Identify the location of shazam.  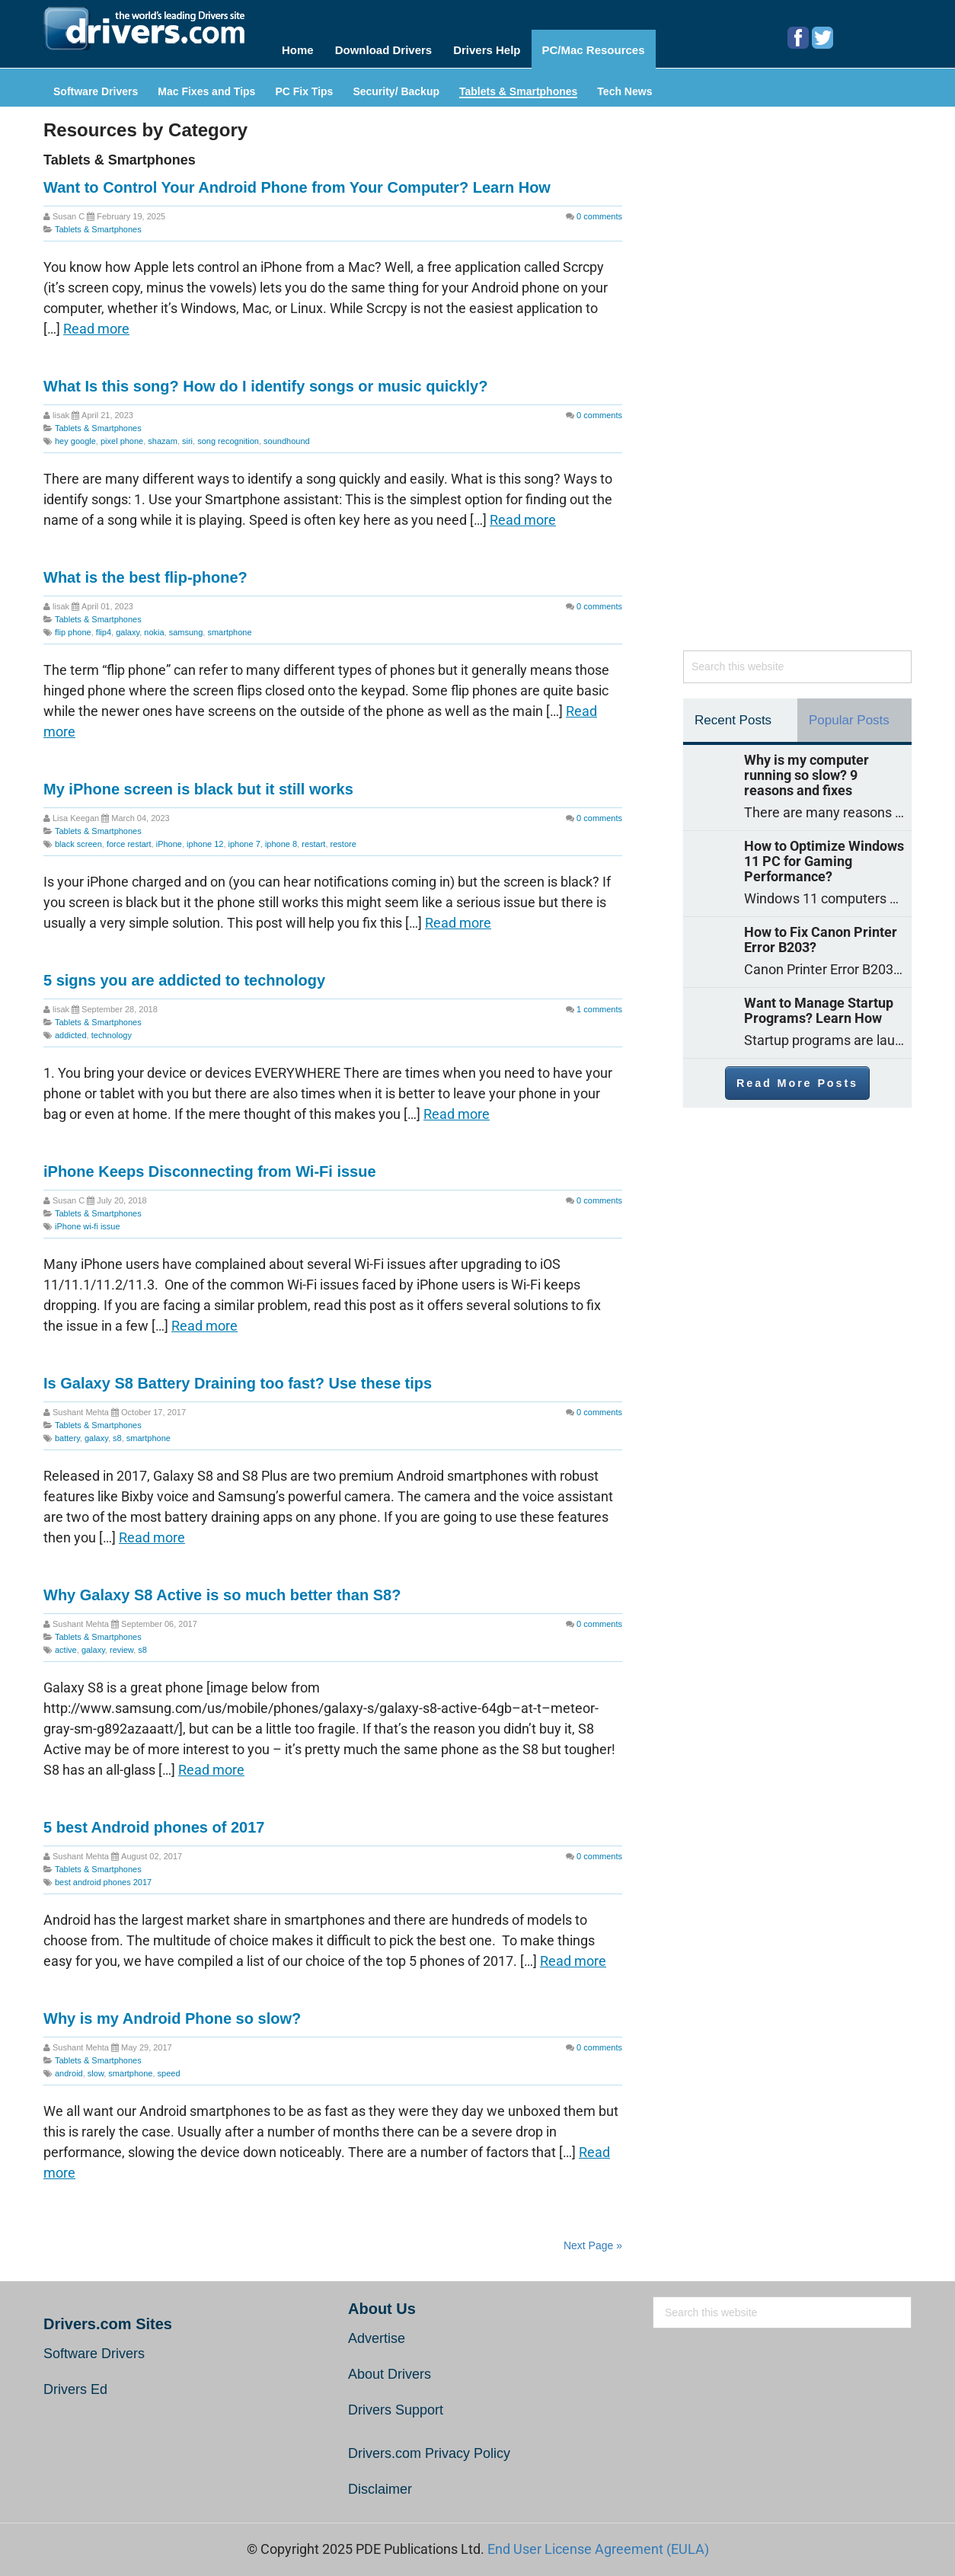
(162, 434).